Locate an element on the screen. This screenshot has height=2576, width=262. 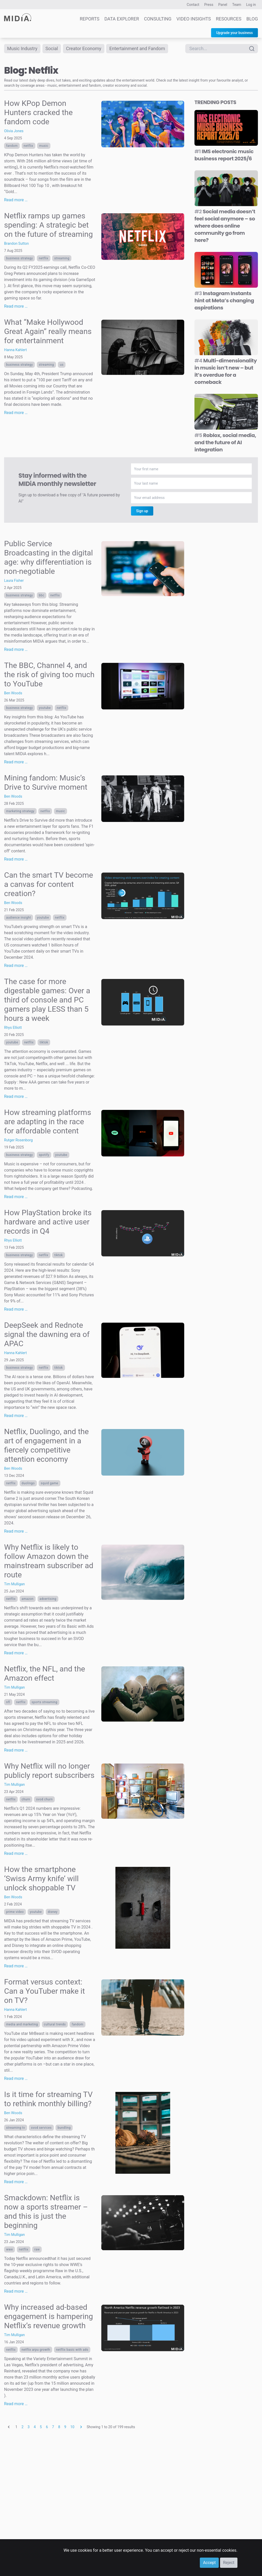
Log in is located at coordinates (251, 5).